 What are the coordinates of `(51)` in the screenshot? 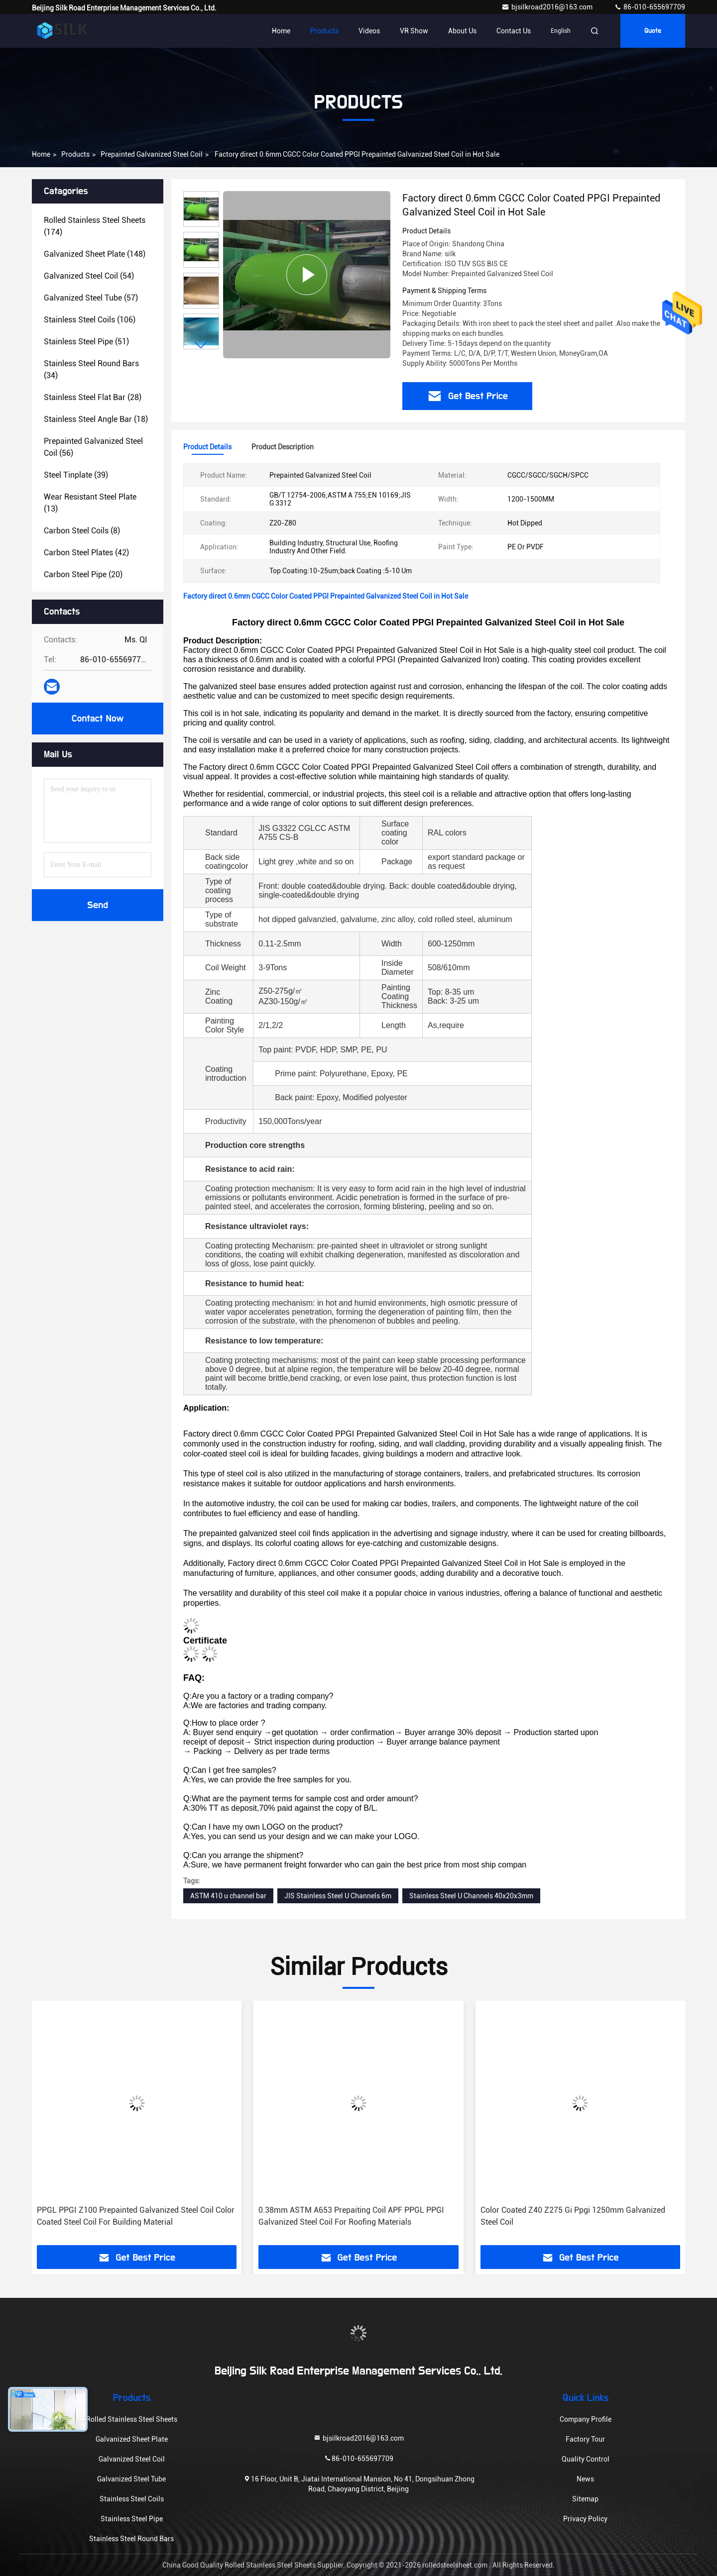 It's located at (86, 341).